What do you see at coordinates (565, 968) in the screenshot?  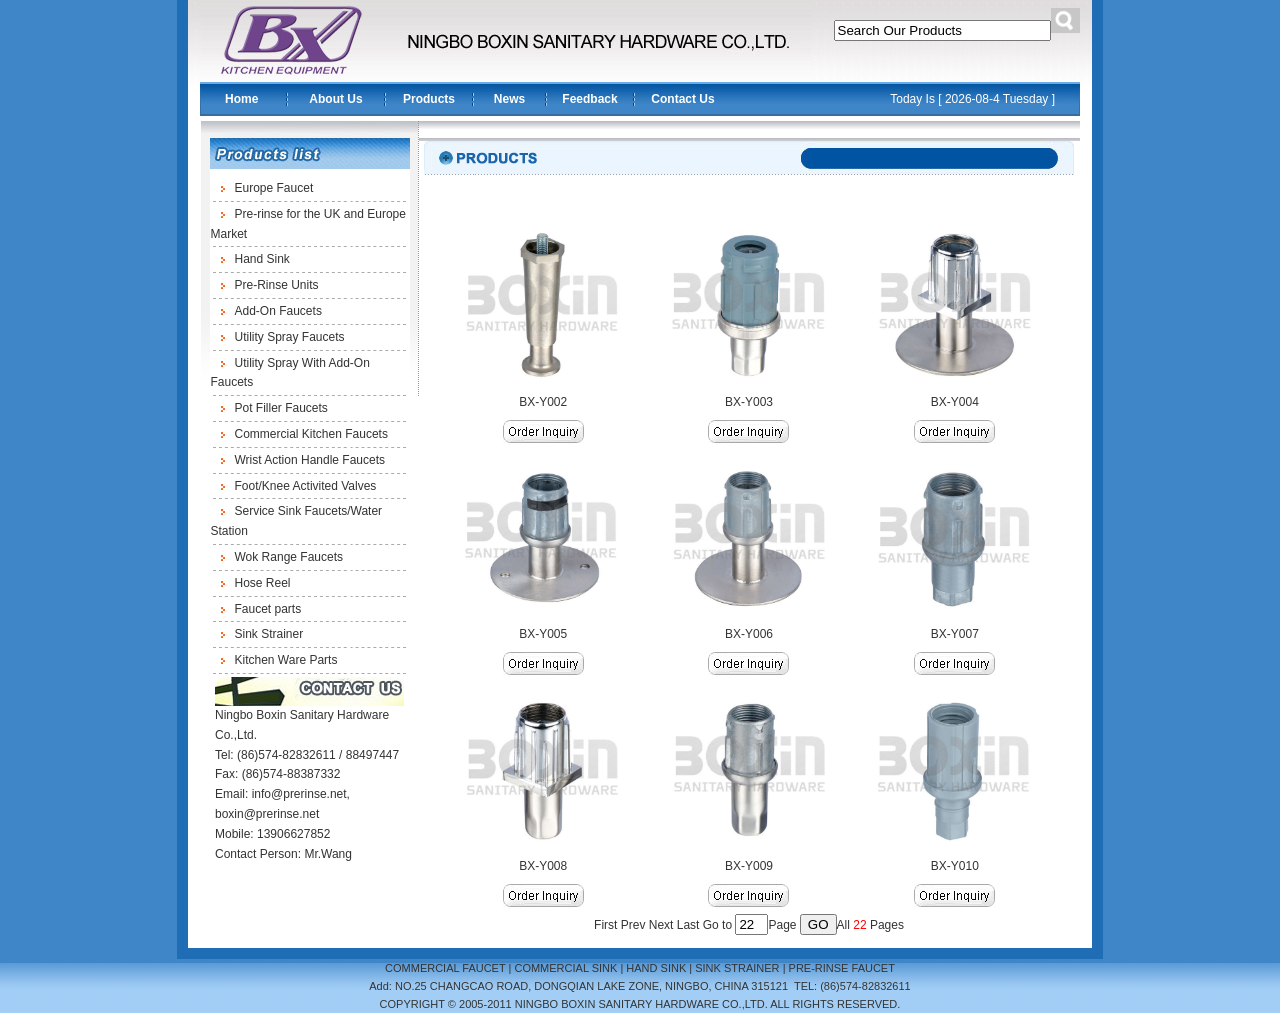 I see `COMMERCIAL SINK` at bounding box center [565, 968].